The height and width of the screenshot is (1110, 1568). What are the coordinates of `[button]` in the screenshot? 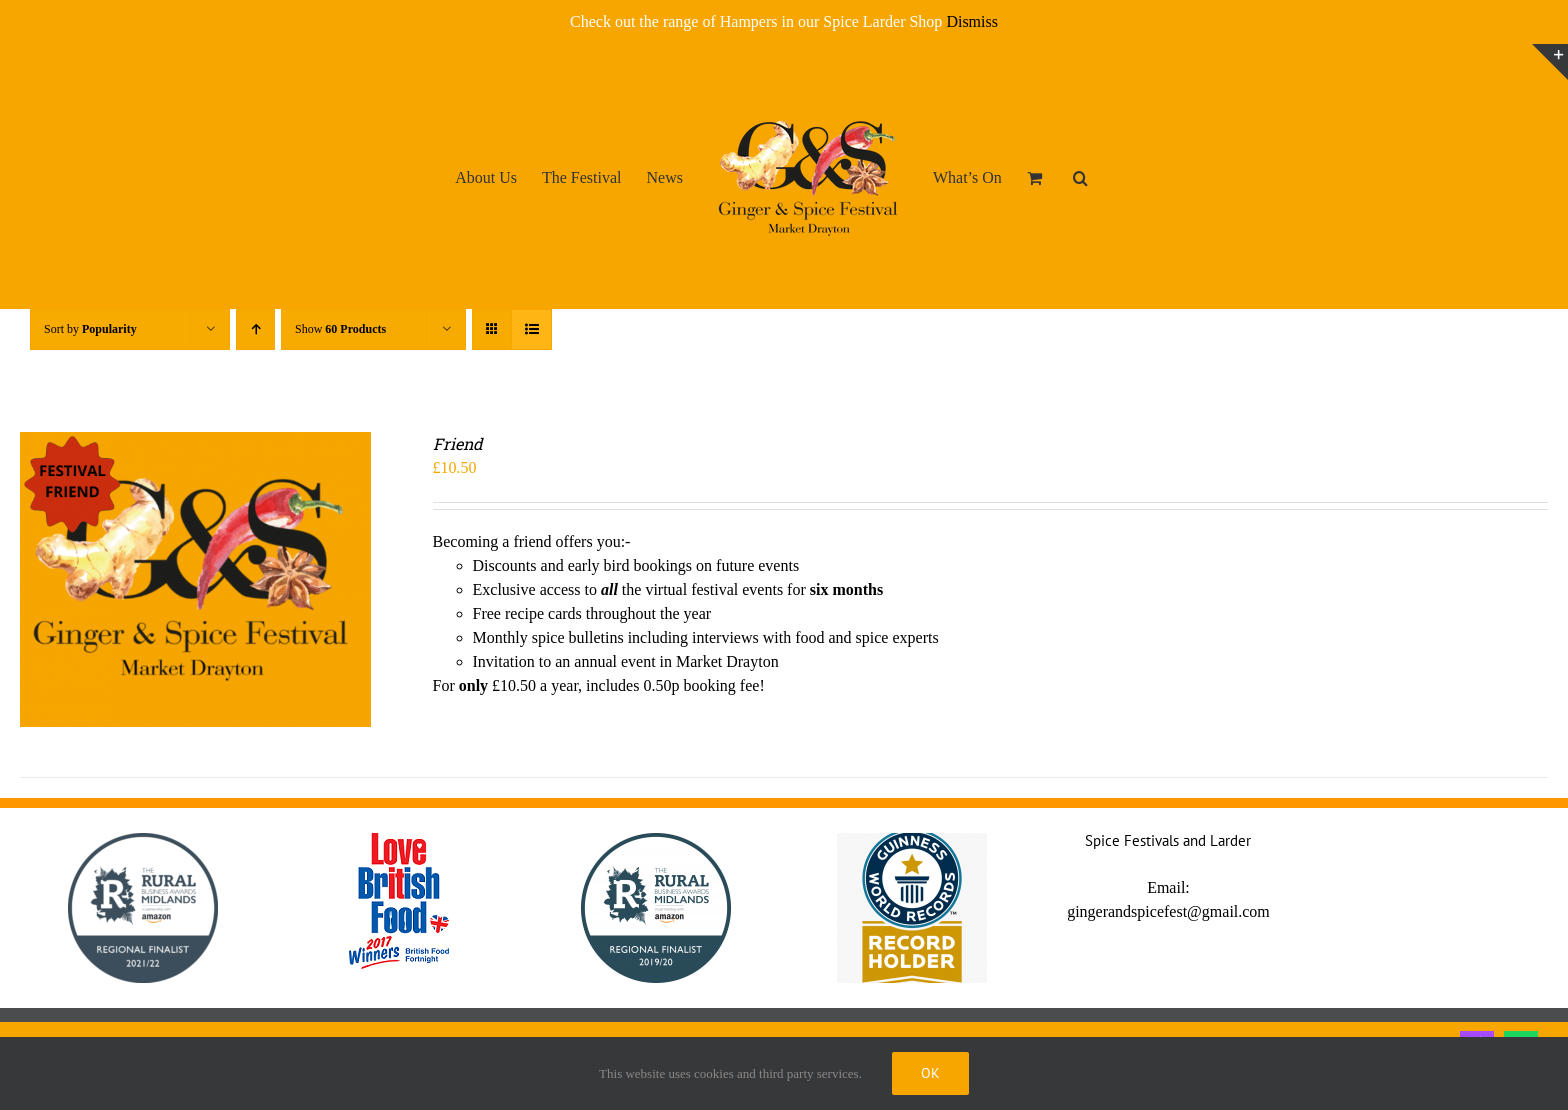 It's located at (1080, 177).